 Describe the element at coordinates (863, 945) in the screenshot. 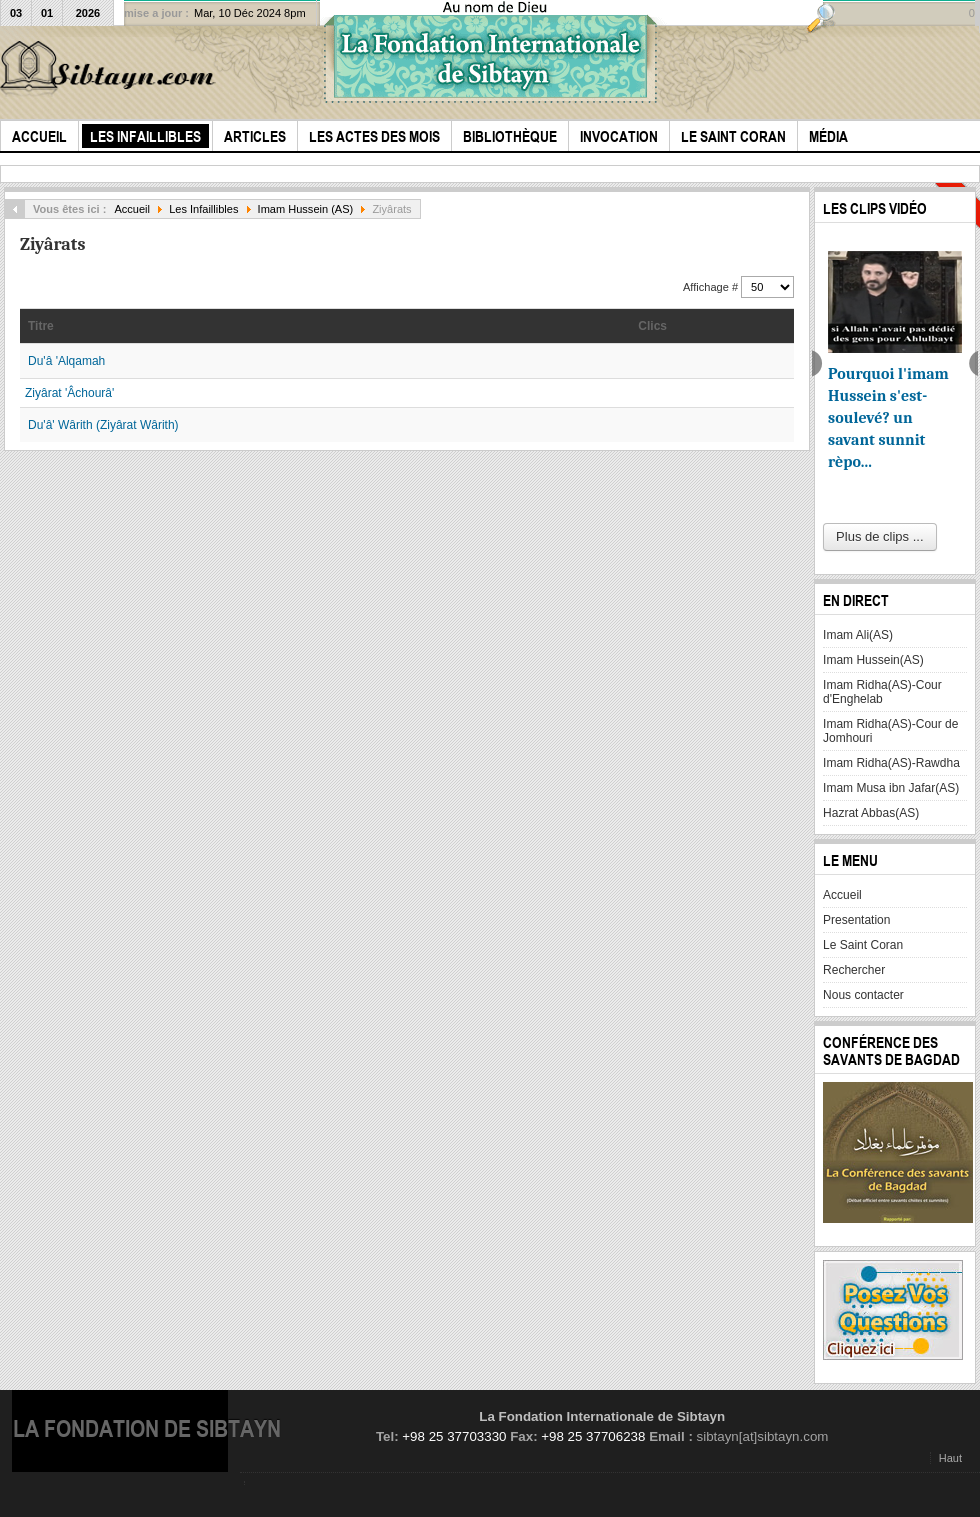

I see `Le Saint Coran` at that location.